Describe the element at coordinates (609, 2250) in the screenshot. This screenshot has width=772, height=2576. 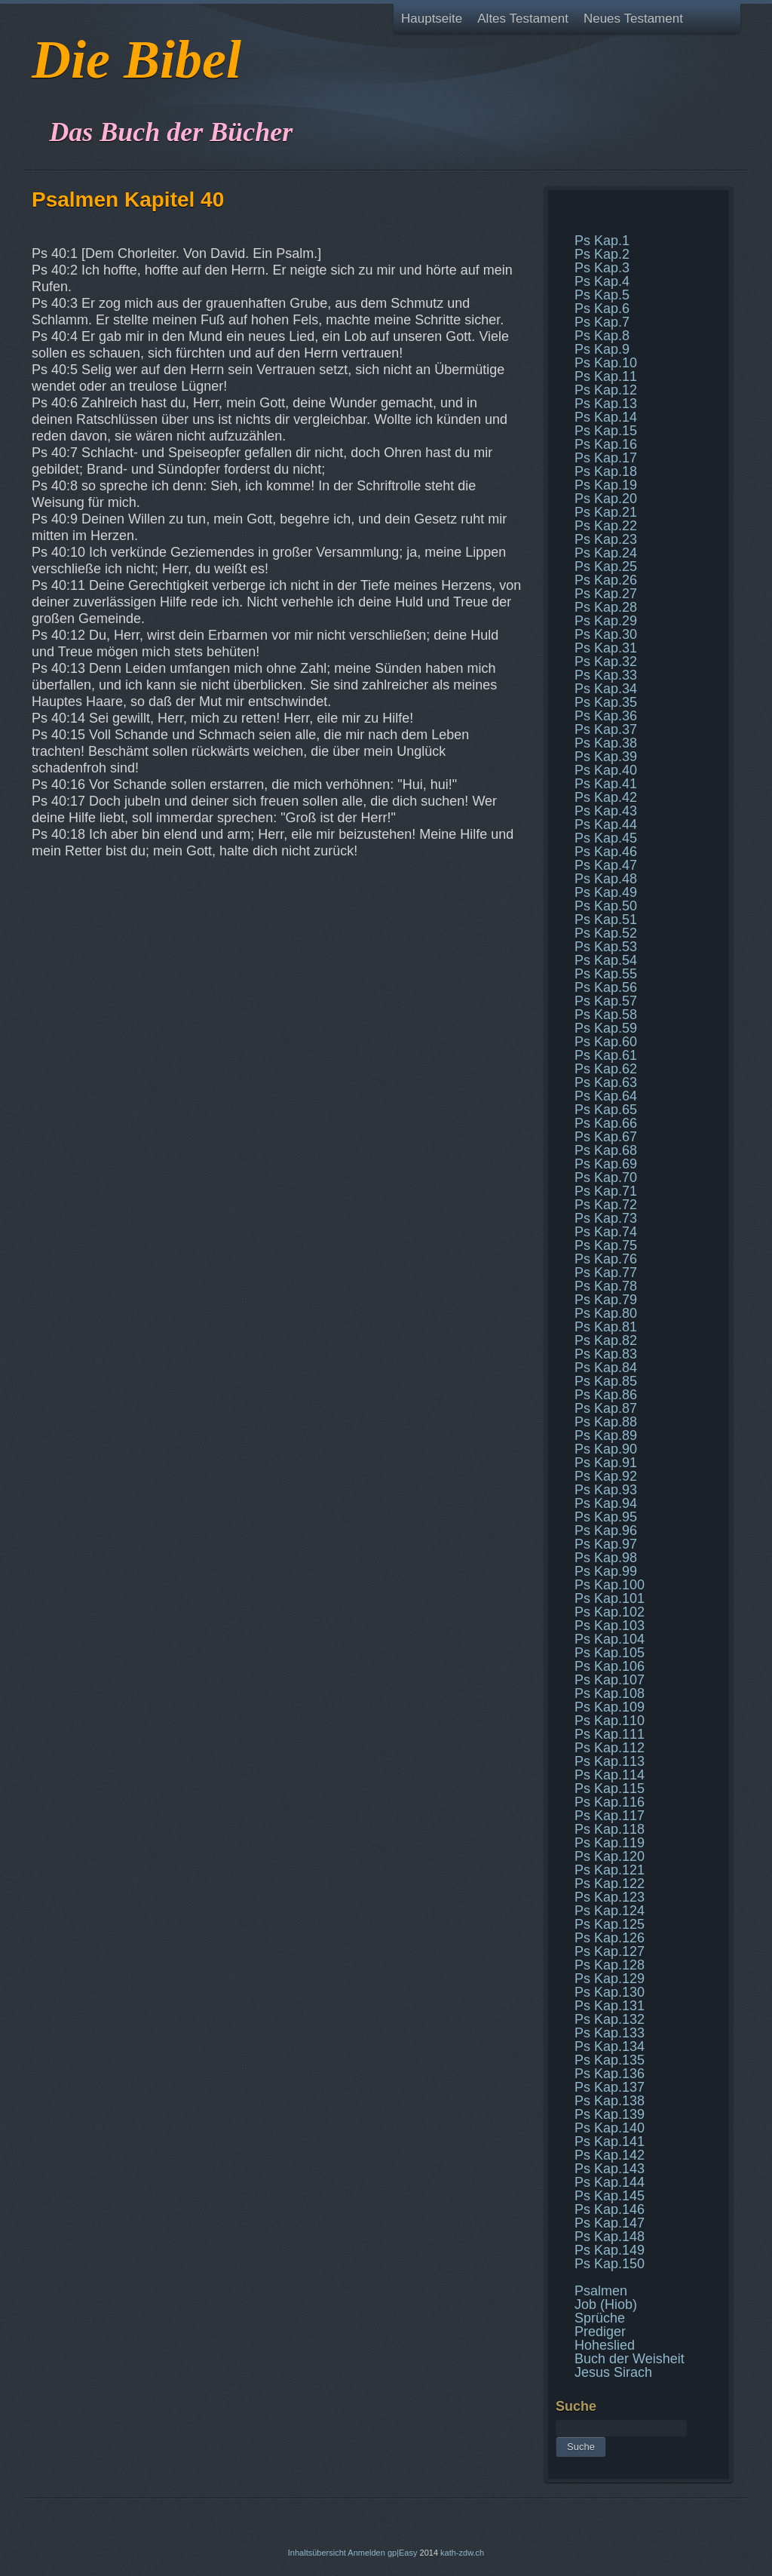
I see `Ps Kap.149` at that location.